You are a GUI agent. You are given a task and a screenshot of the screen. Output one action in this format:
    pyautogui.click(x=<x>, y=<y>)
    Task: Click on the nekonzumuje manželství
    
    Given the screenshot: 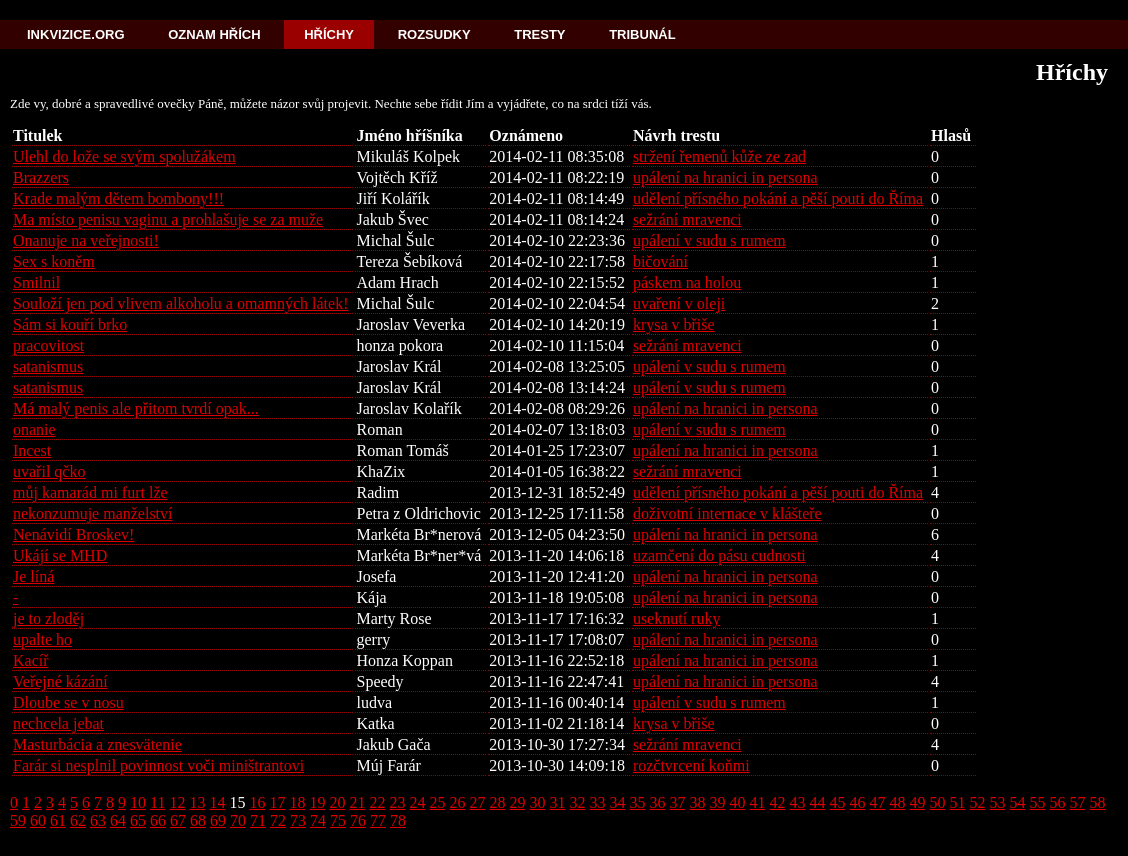 What is the action you would take?
    pyautogui.click(x=93, y=513)
    